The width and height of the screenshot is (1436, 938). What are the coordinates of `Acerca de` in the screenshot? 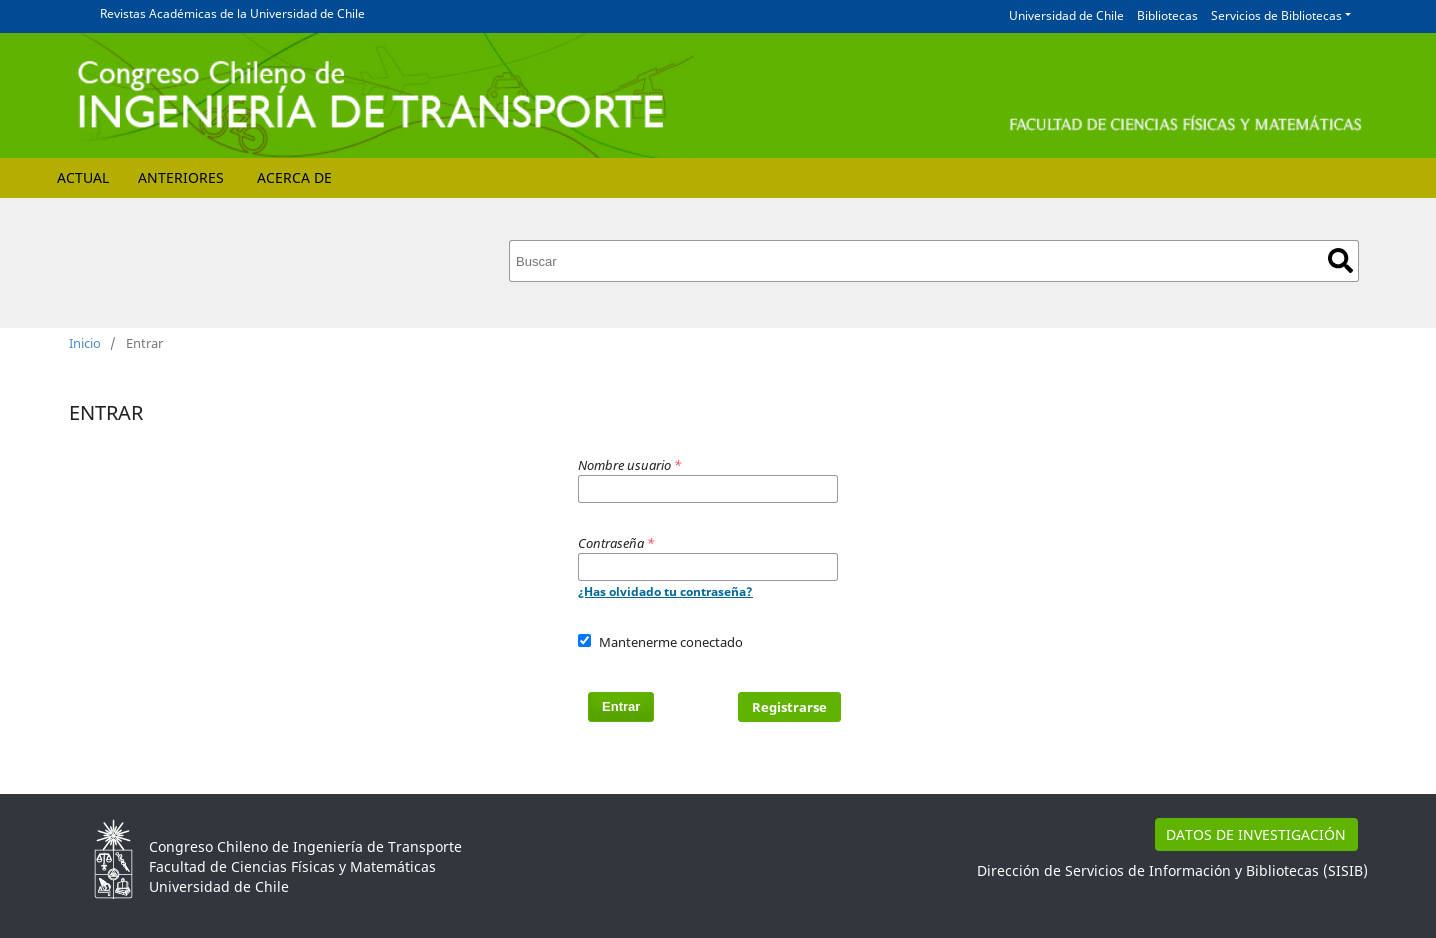 It's located at (294, 177).